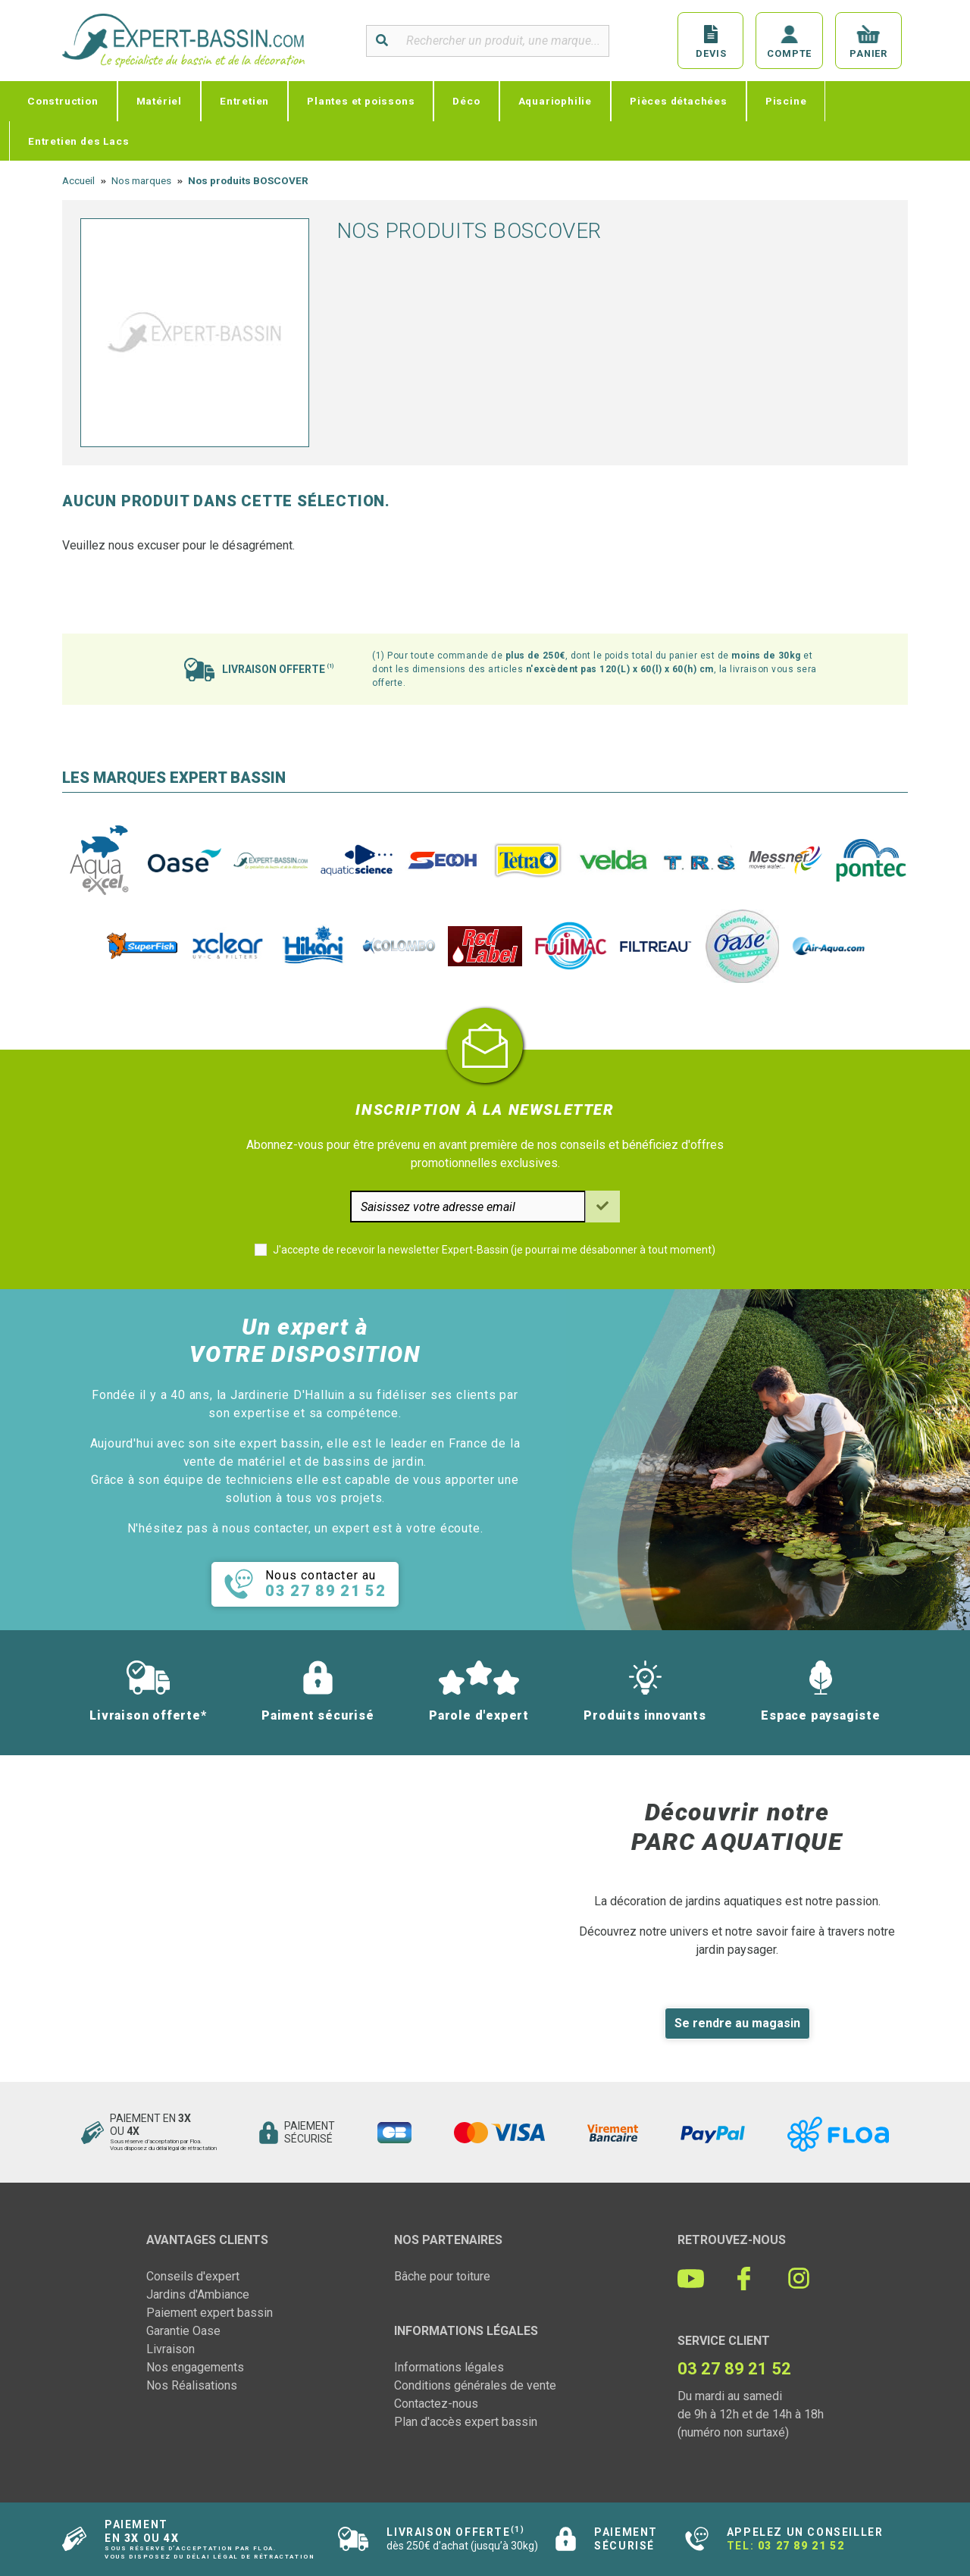 Image resolution: width=970 pixels, height=2576 pixels. Describe the element at coordinates (449, 2367) in the screenshot. I see `Informations légales` at that location.